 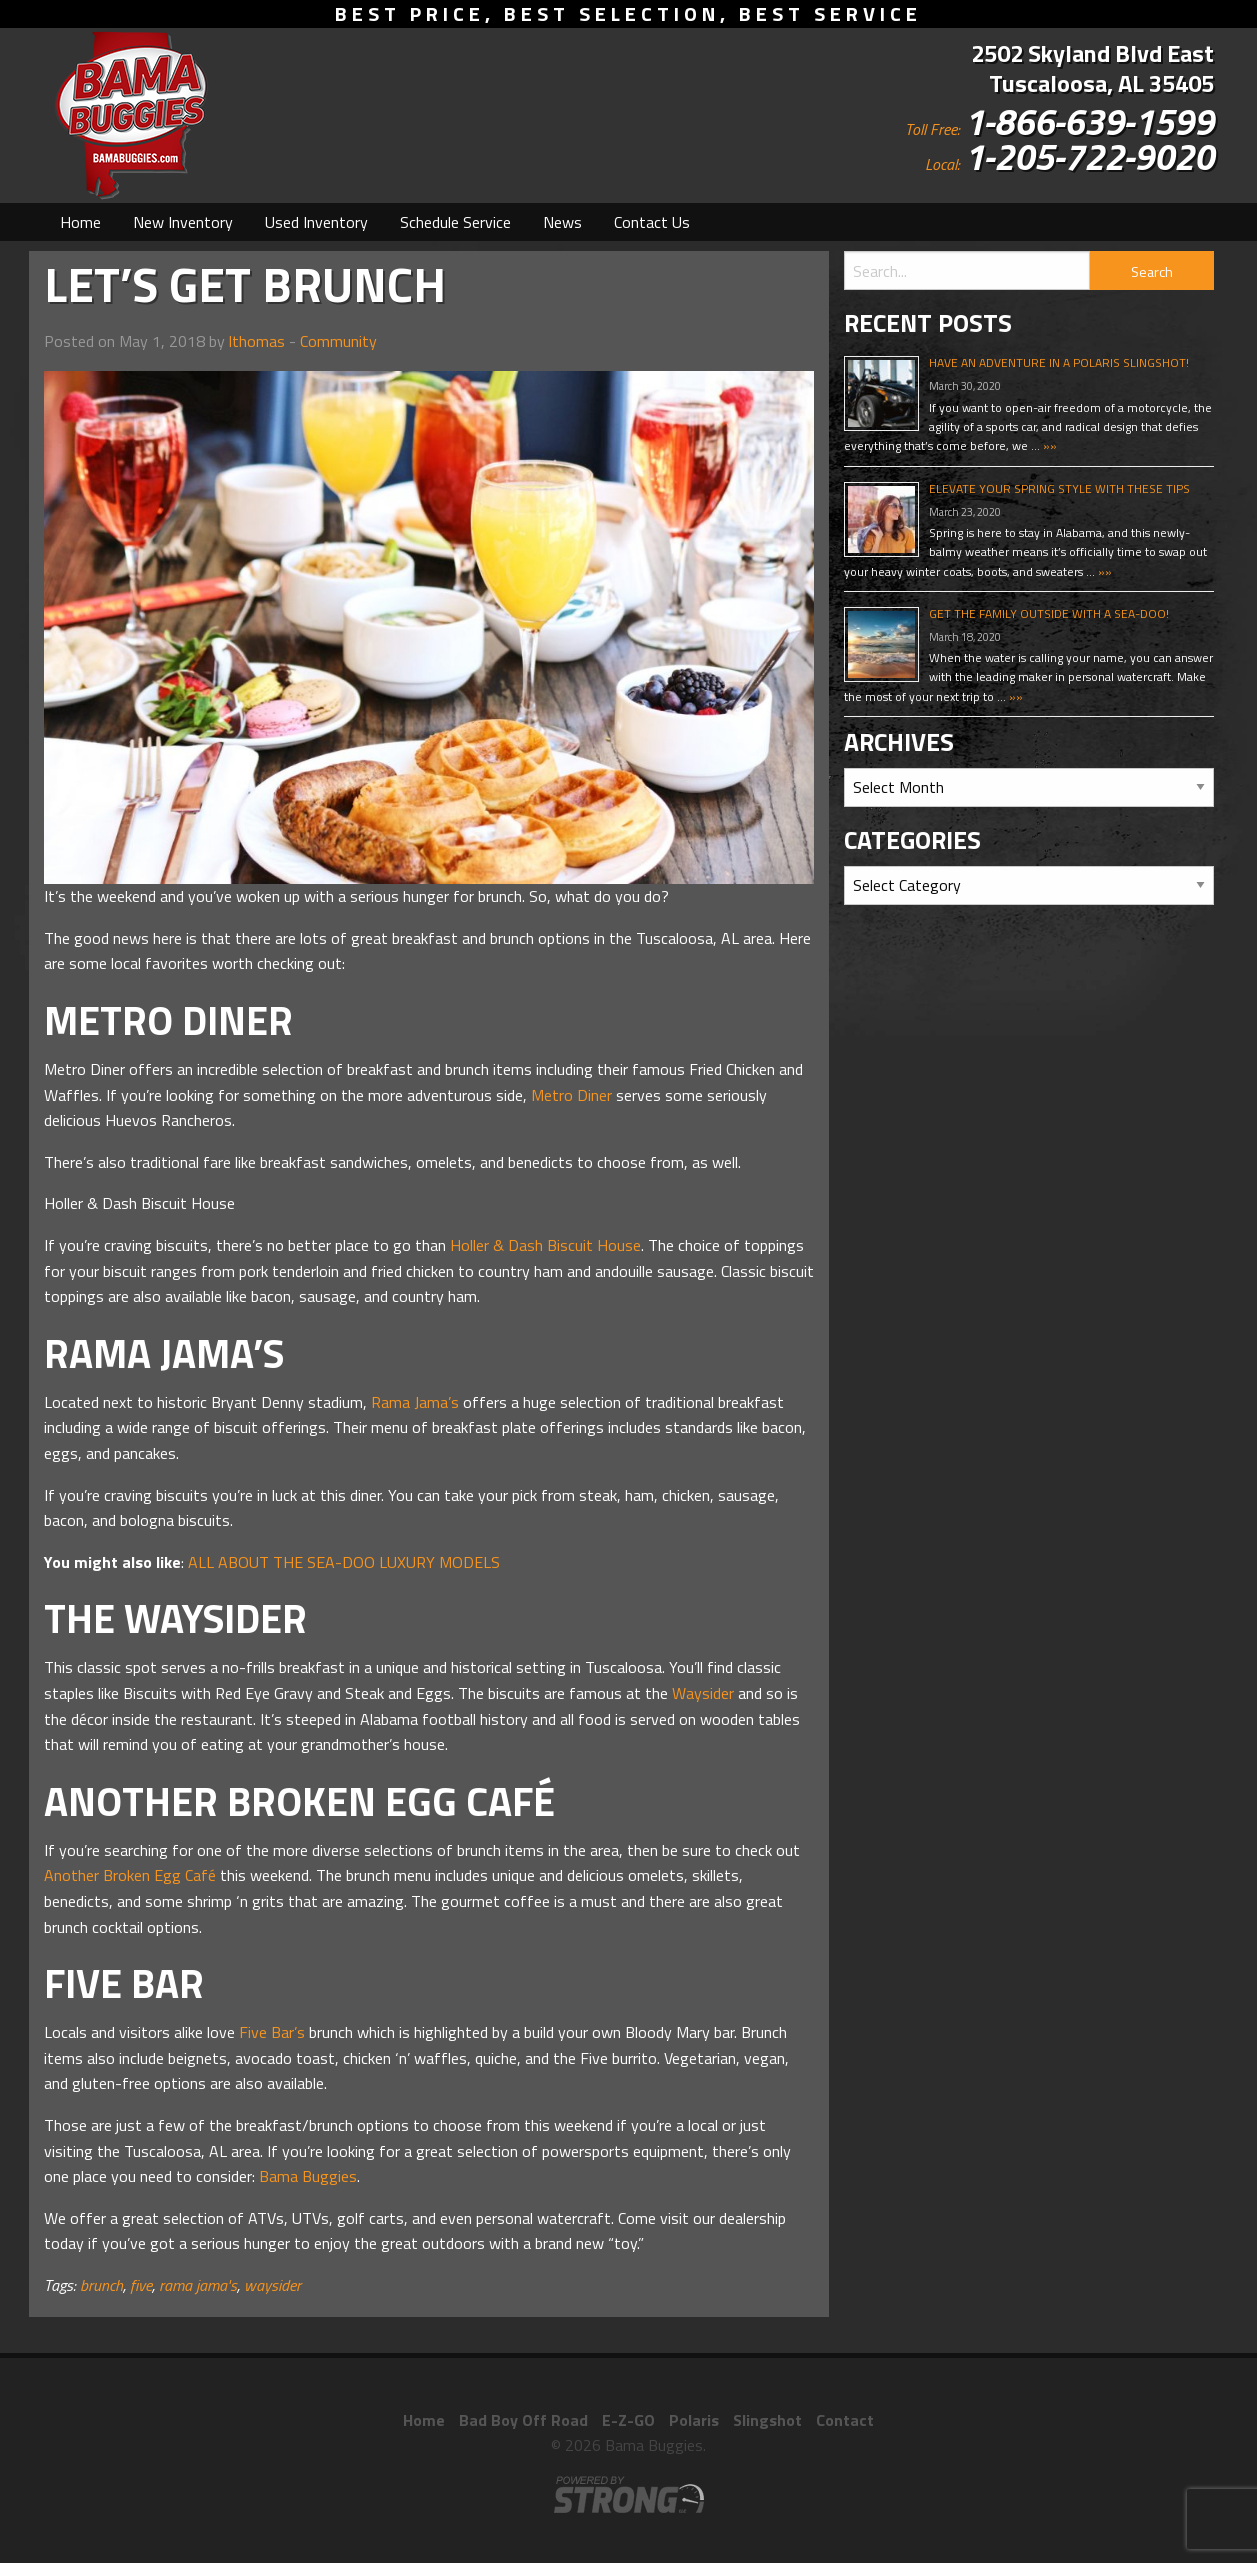 I want to click on New Inventory, so click(x=183, y=222).